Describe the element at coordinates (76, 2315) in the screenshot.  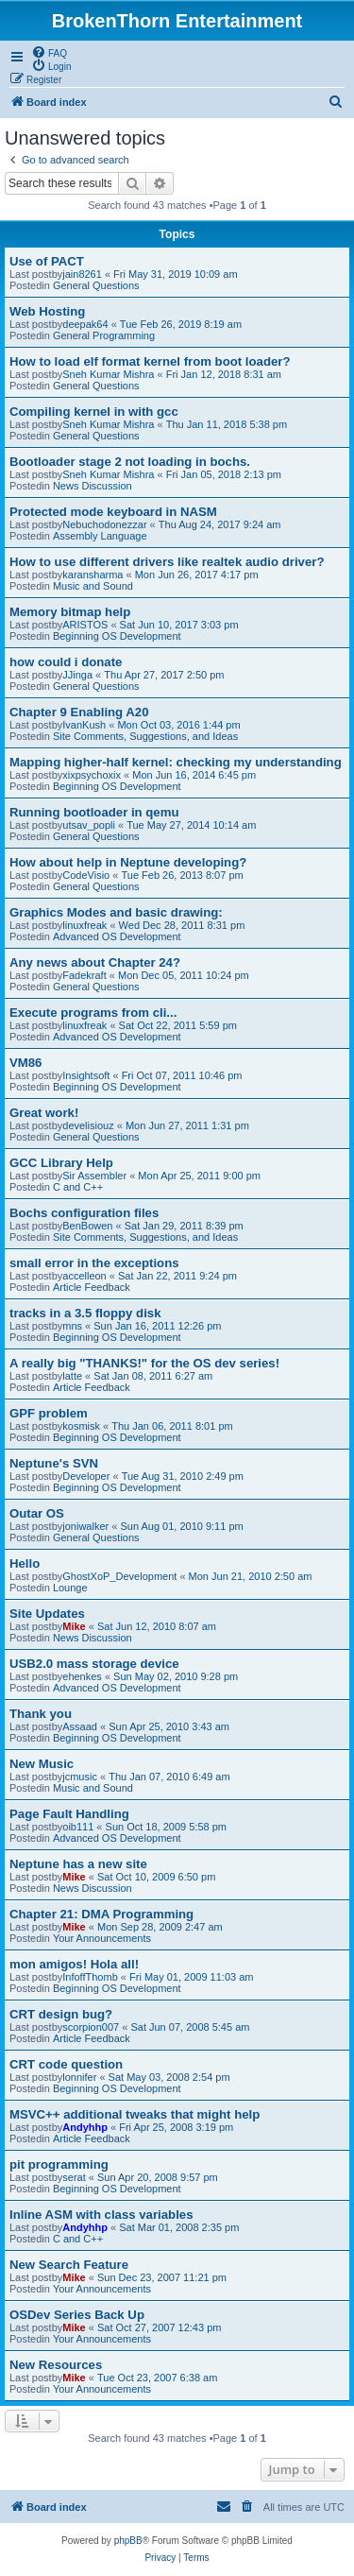
I see `OSDev Series Back Up` at that location.